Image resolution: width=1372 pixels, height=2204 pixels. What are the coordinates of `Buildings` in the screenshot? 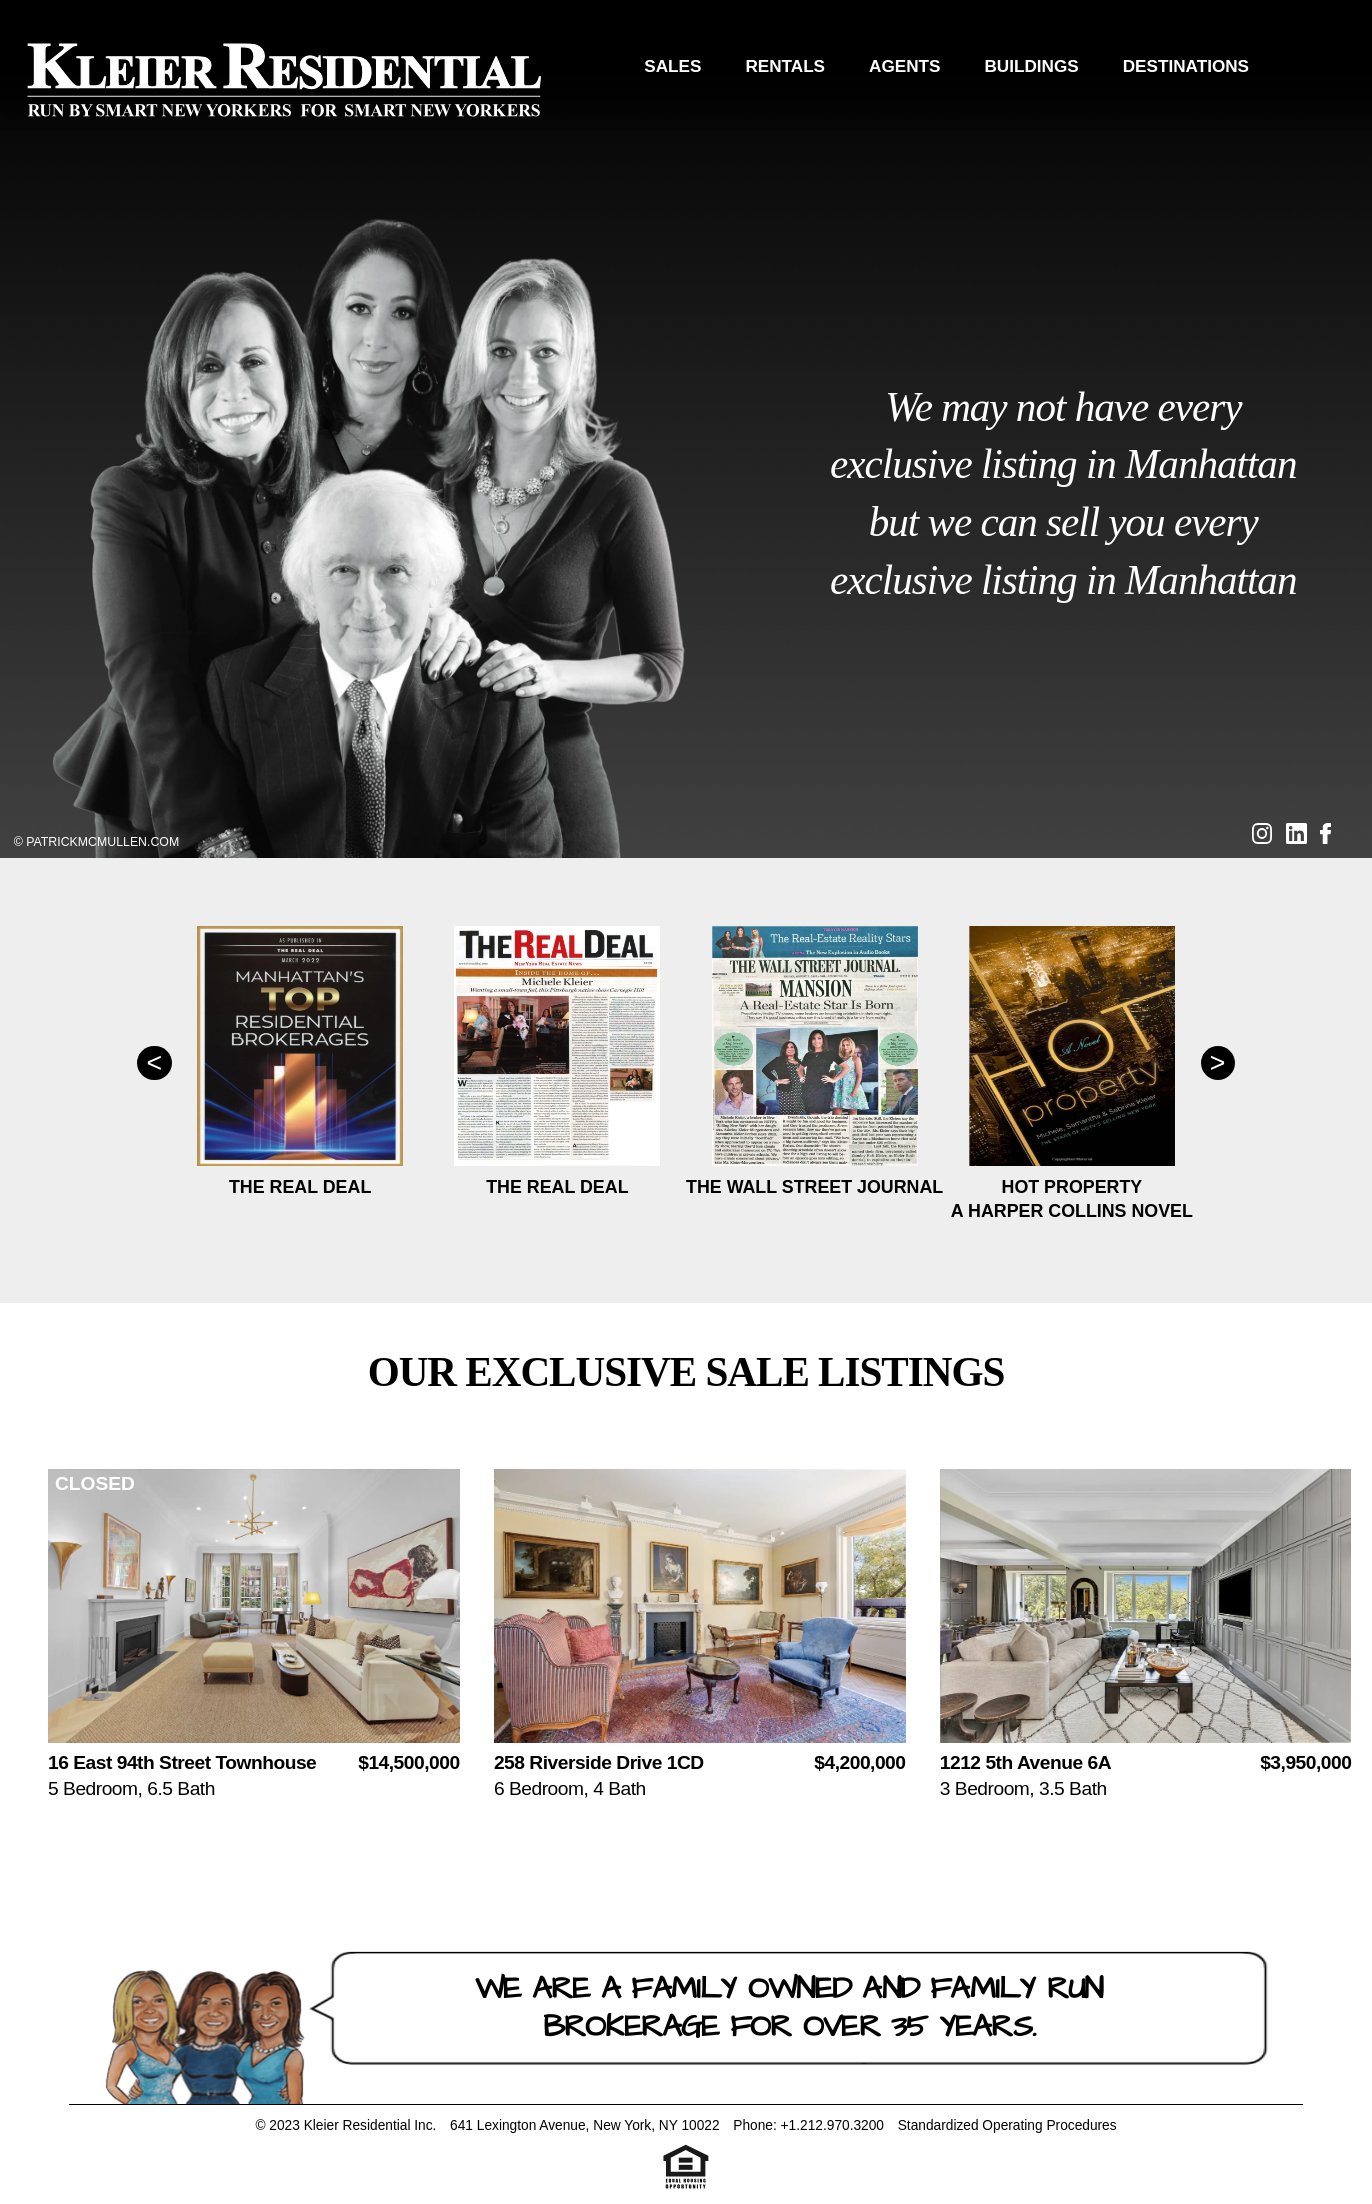 It's located at (1031, 66).